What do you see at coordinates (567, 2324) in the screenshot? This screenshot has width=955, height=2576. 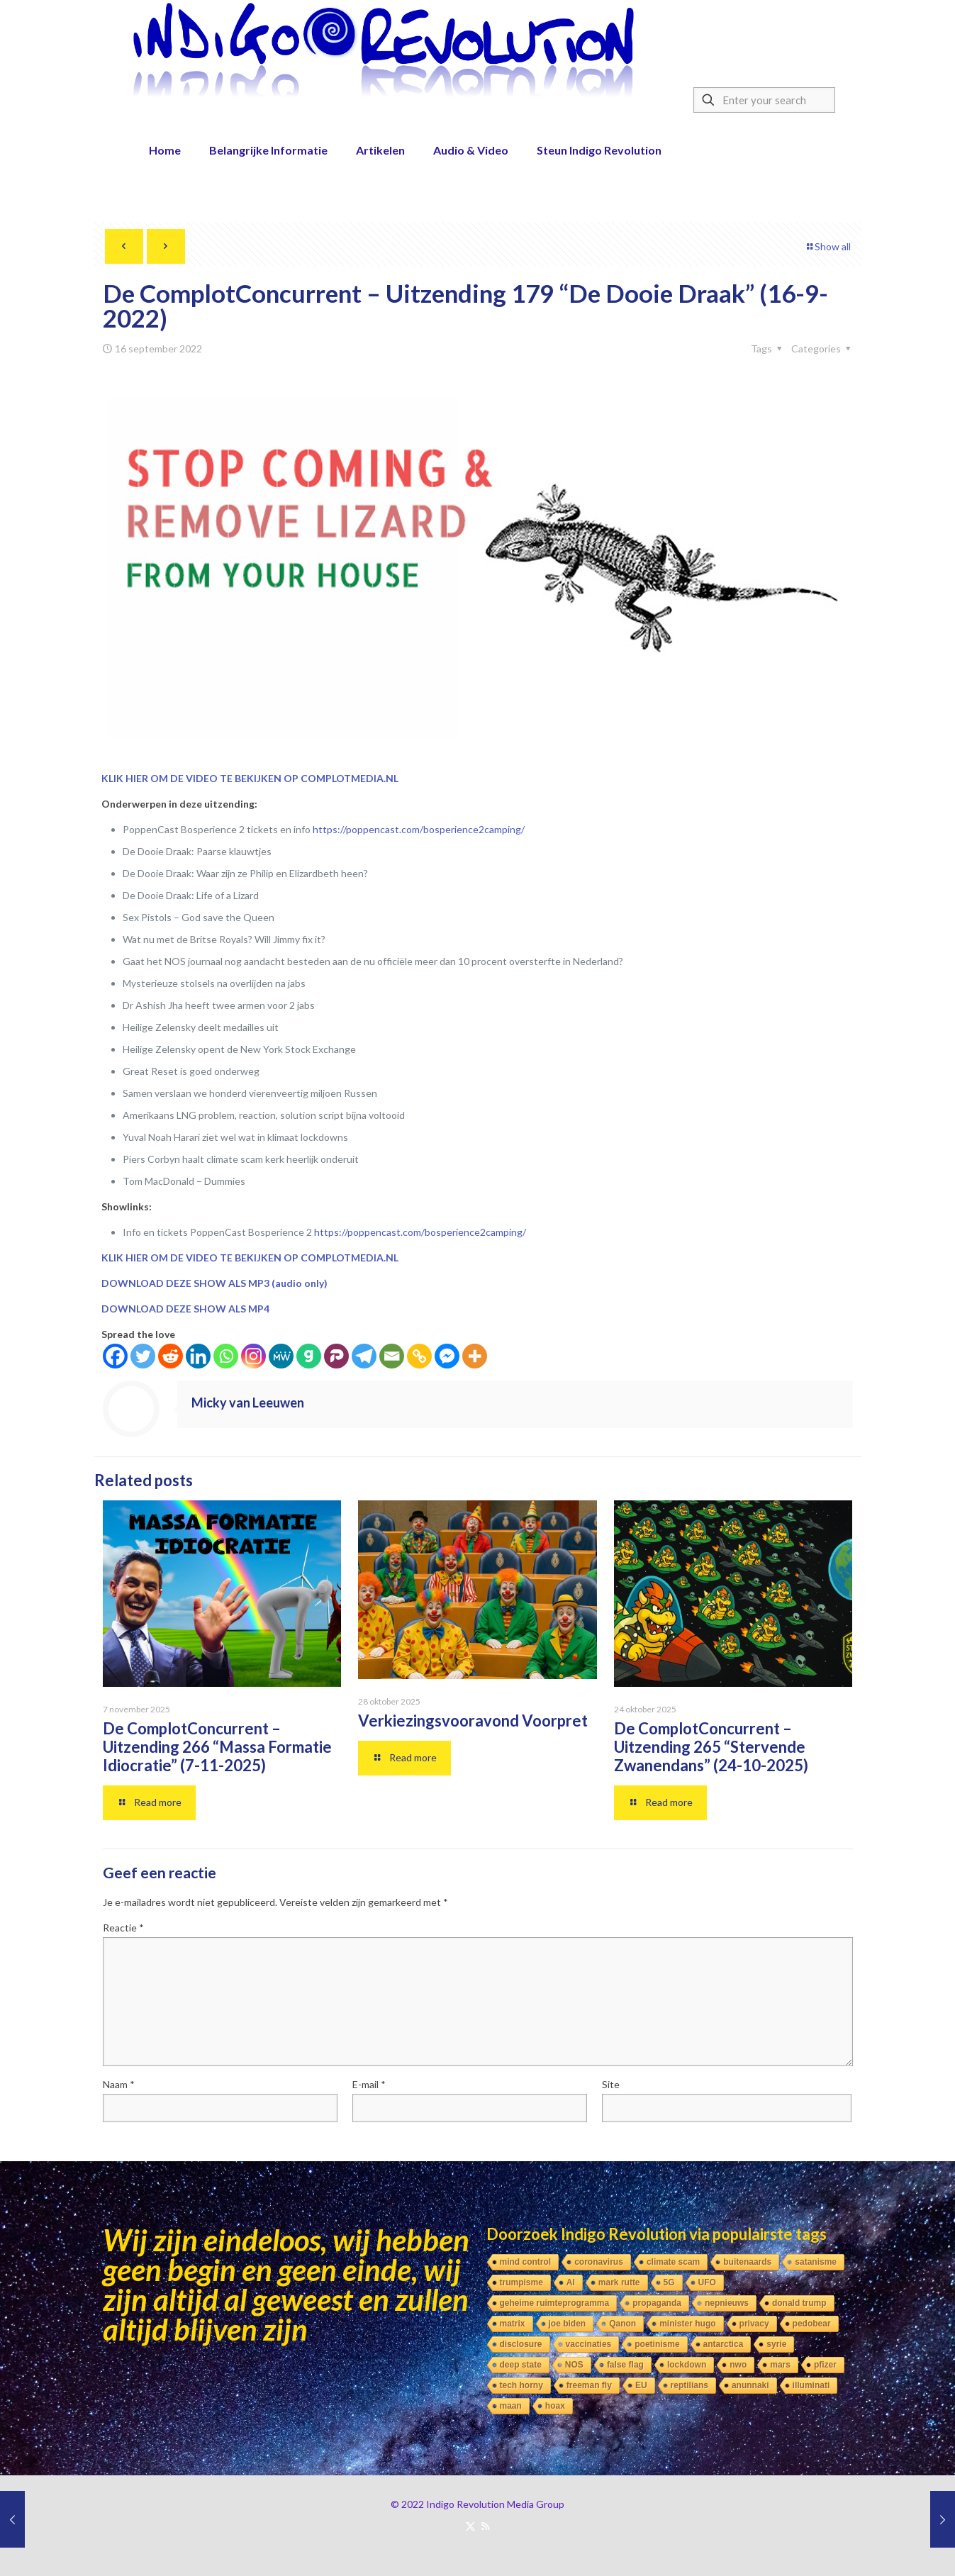 I see `joe biden` at bounding box center [567, 2324].